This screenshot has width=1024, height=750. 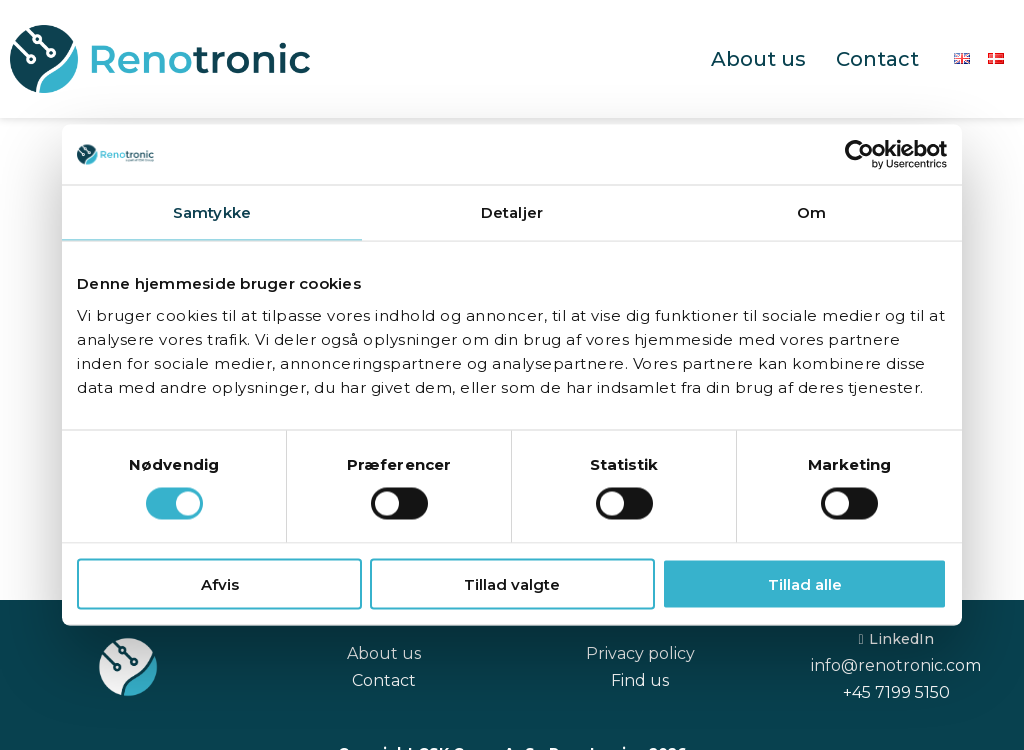 I want to click on Privacy policy, so click(x=640, y=653).